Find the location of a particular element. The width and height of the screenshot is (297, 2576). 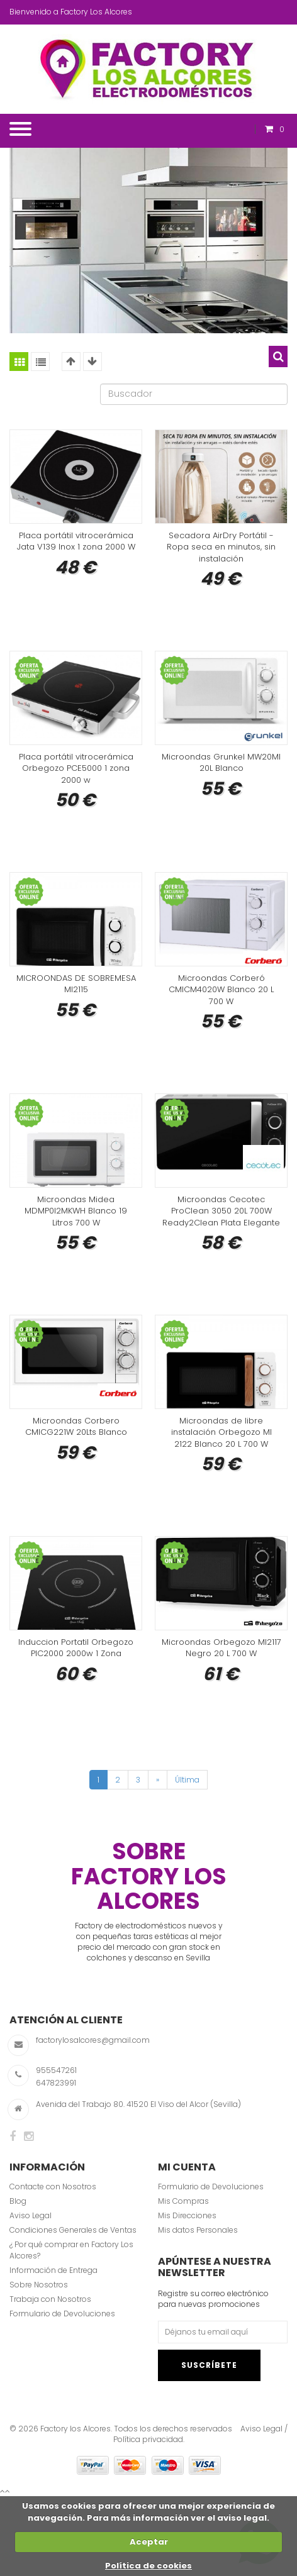

Sobre Nosotros is located at coordinates (38, 2284).